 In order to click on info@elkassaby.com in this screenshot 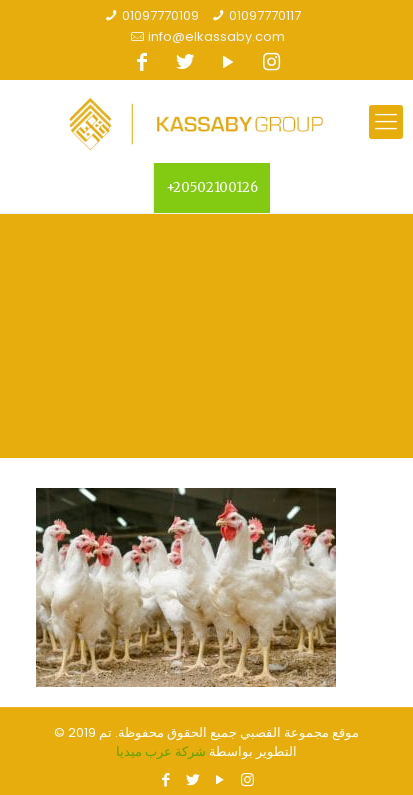, I will do `click(216, 36)`.